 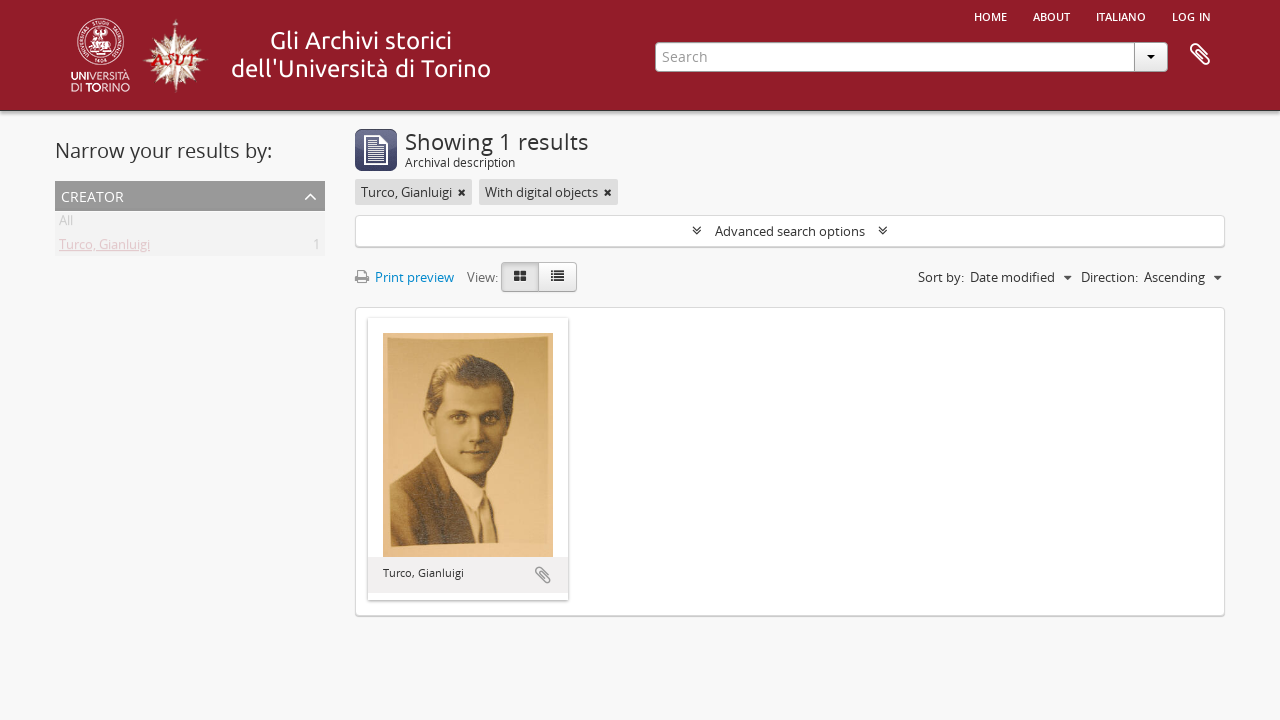 What do you see at coordinates (1200, 55) in the screenshot?
I see `Clipboard` at bounding box center [1200, 55].